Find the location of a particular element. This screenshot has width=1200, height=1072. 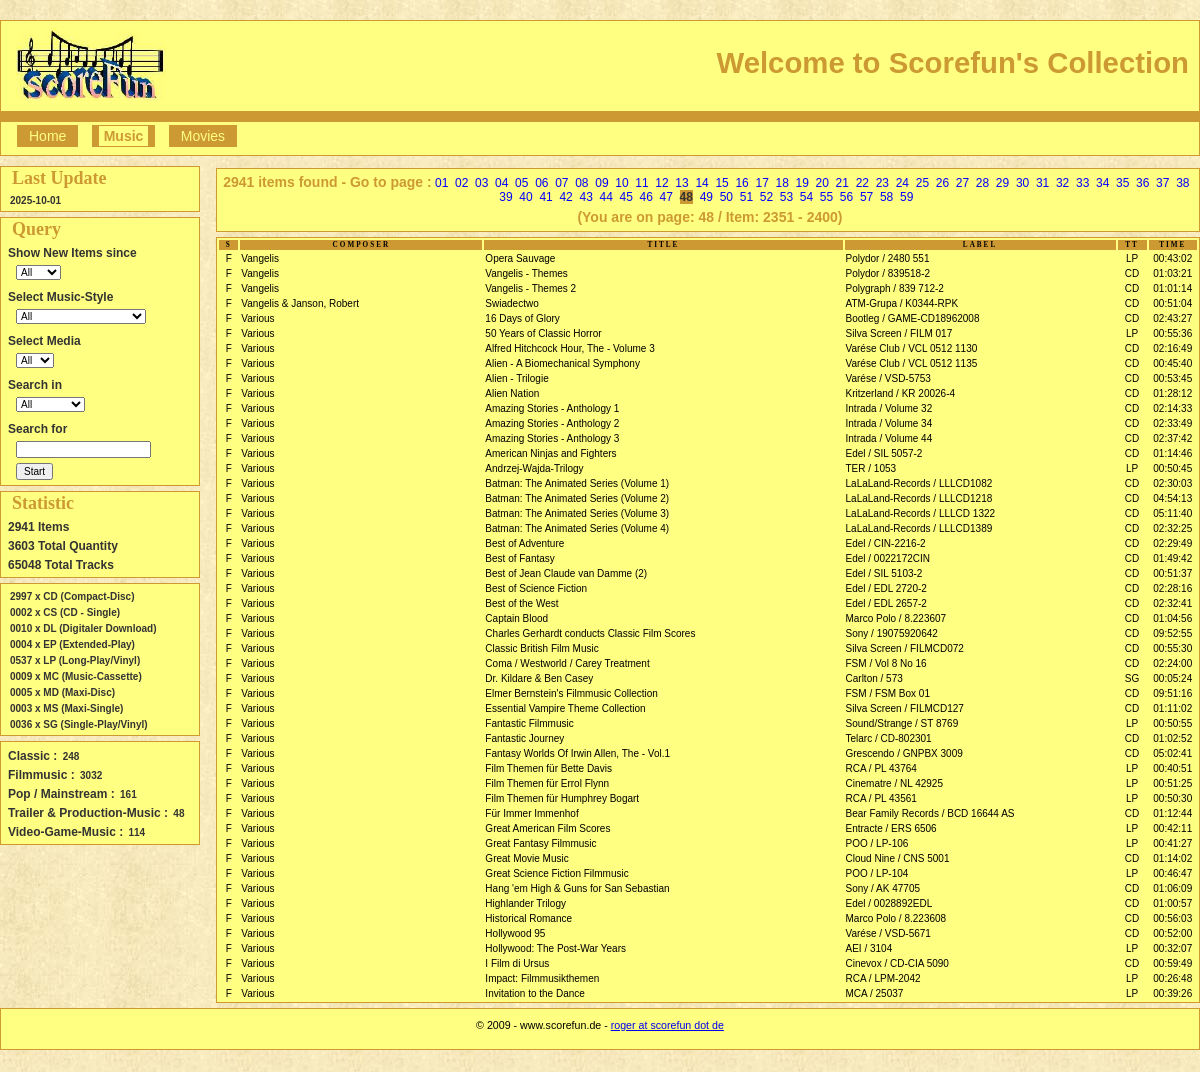

29 is located at coordinates (1002, 183).